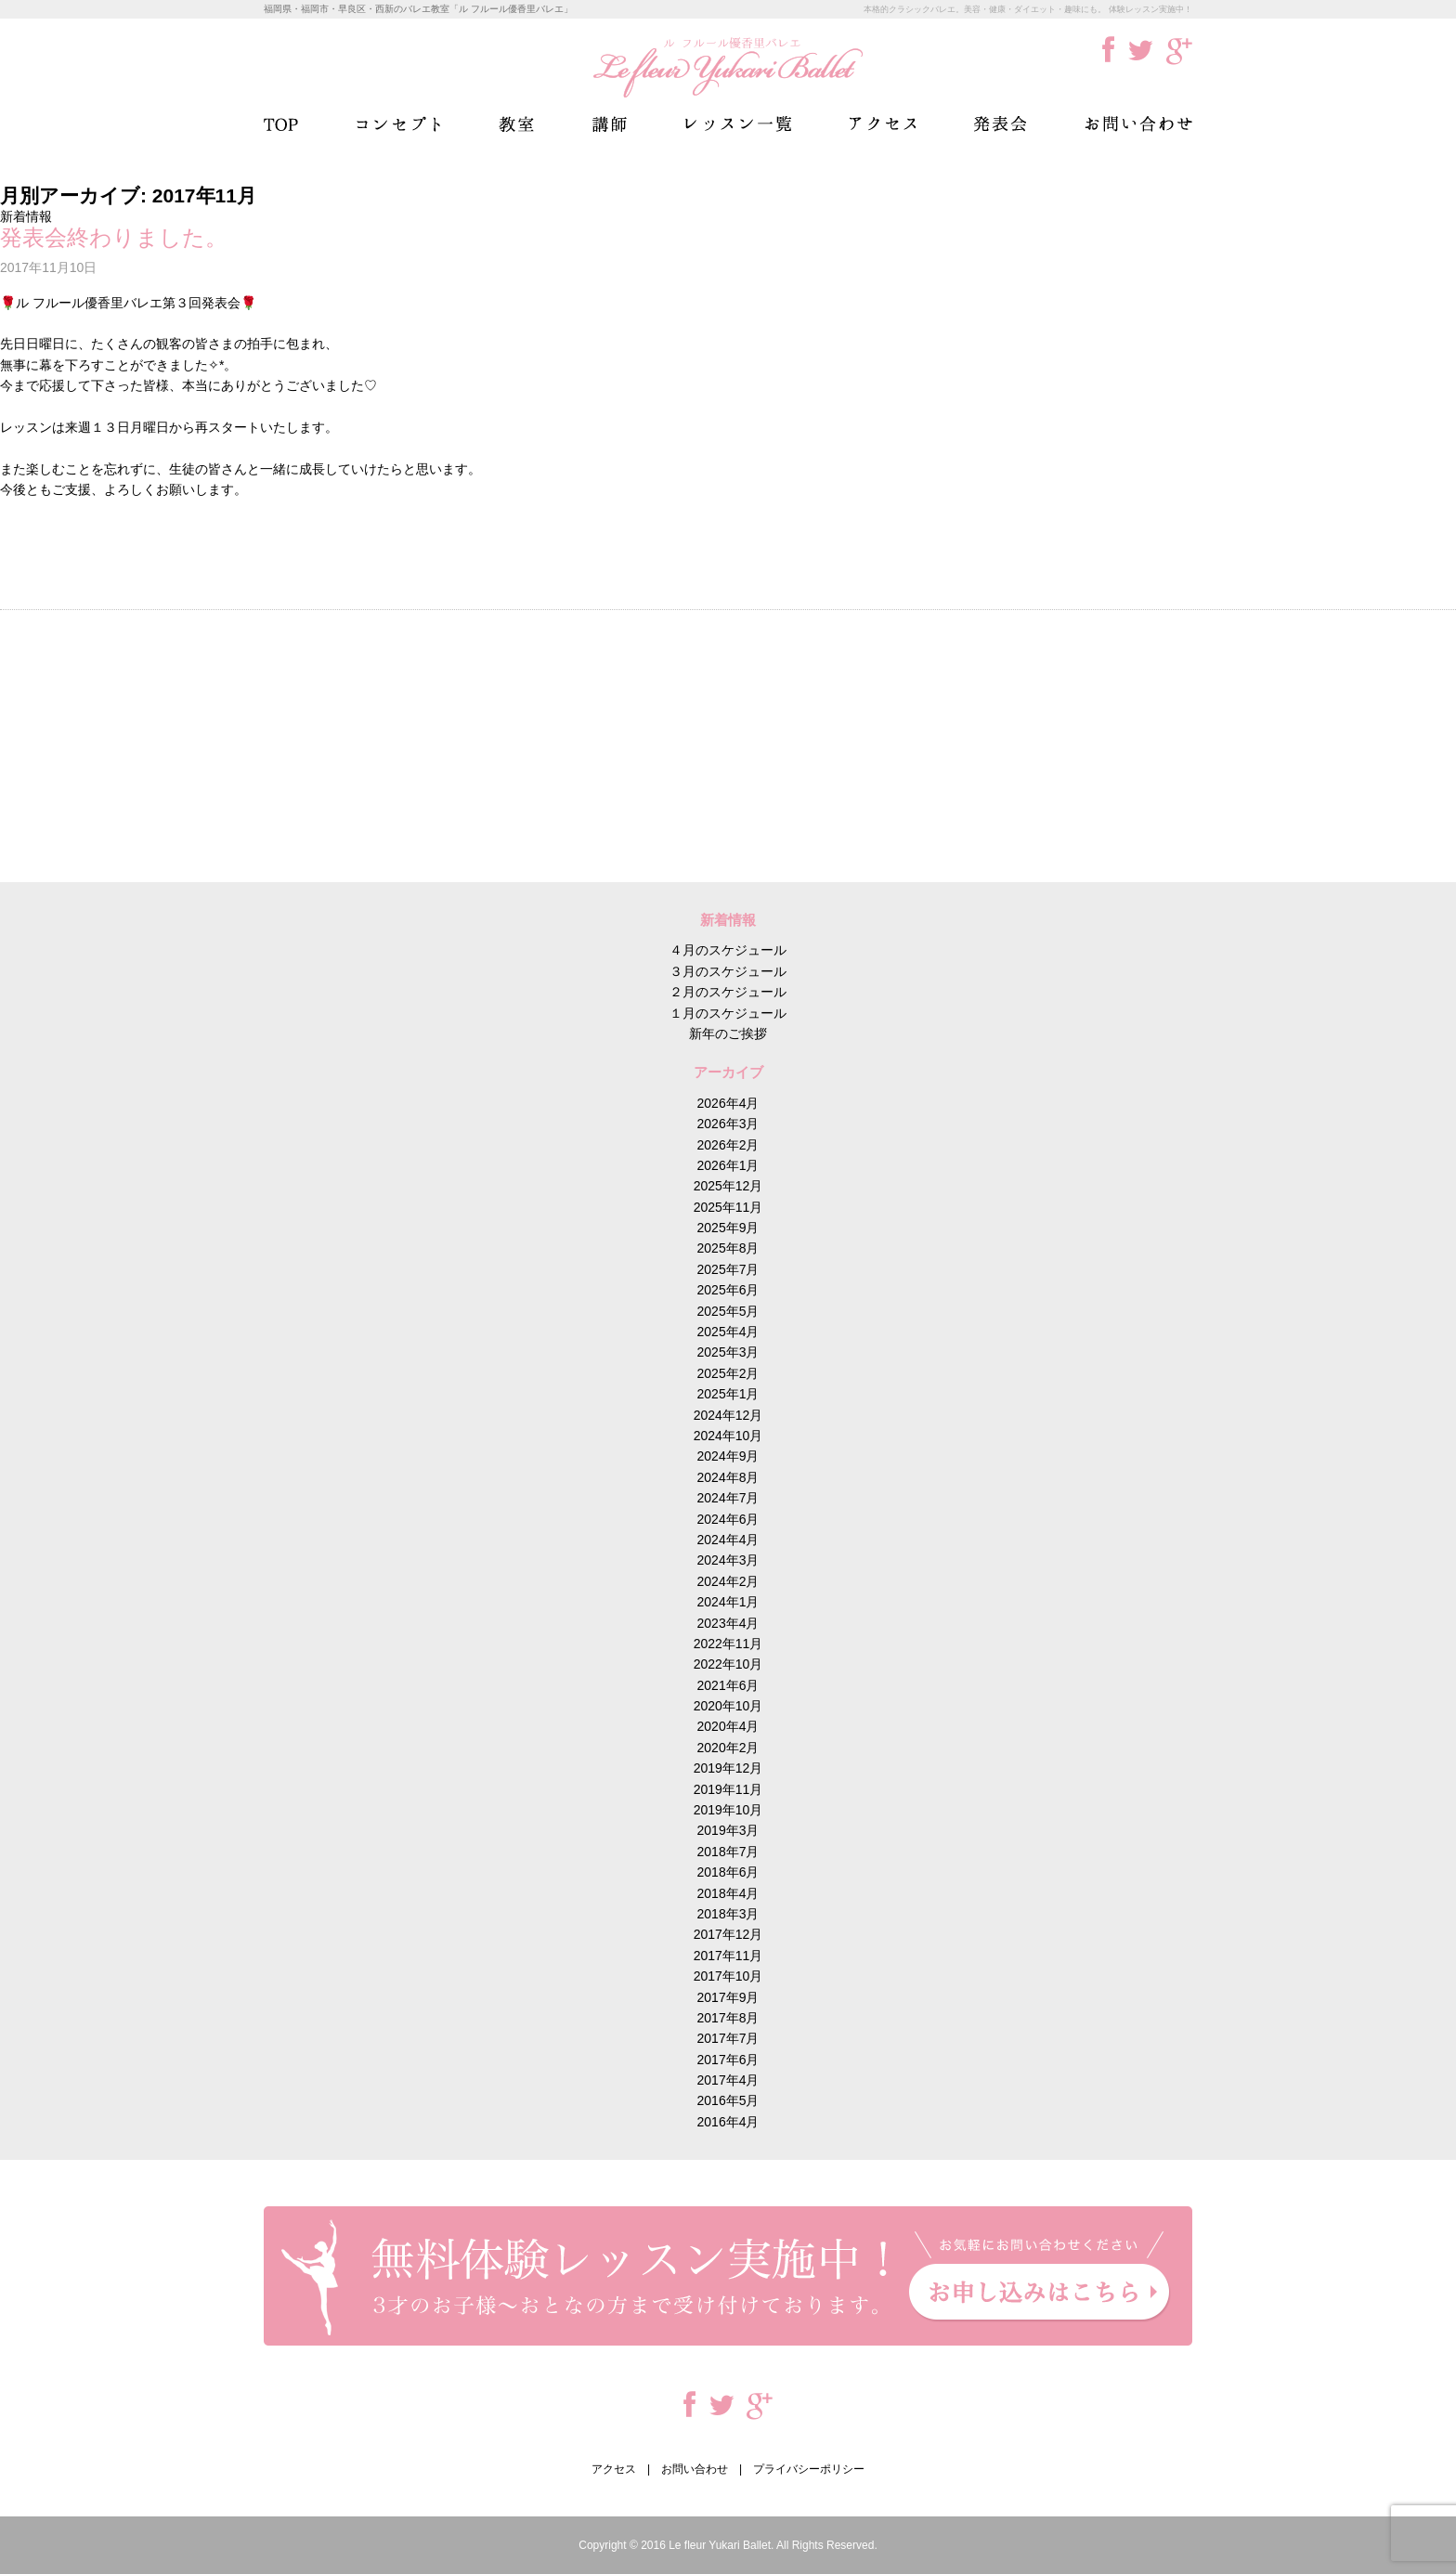 This screenshot has width=1456, height=2574. What do you see at coordinates (728, 1726) in the screenshot?
I see `2020年4月` at bounding box center [728, 1726].